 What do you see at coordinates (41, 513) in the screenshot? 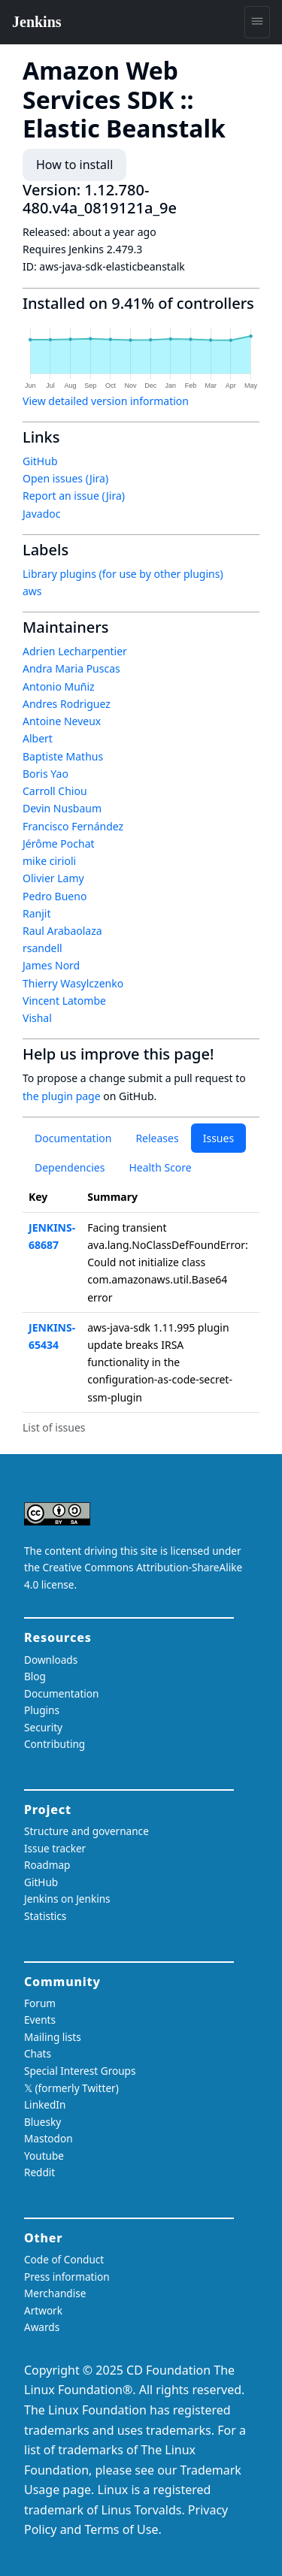
I see `Javadoc` at bounding box center [41, 513].